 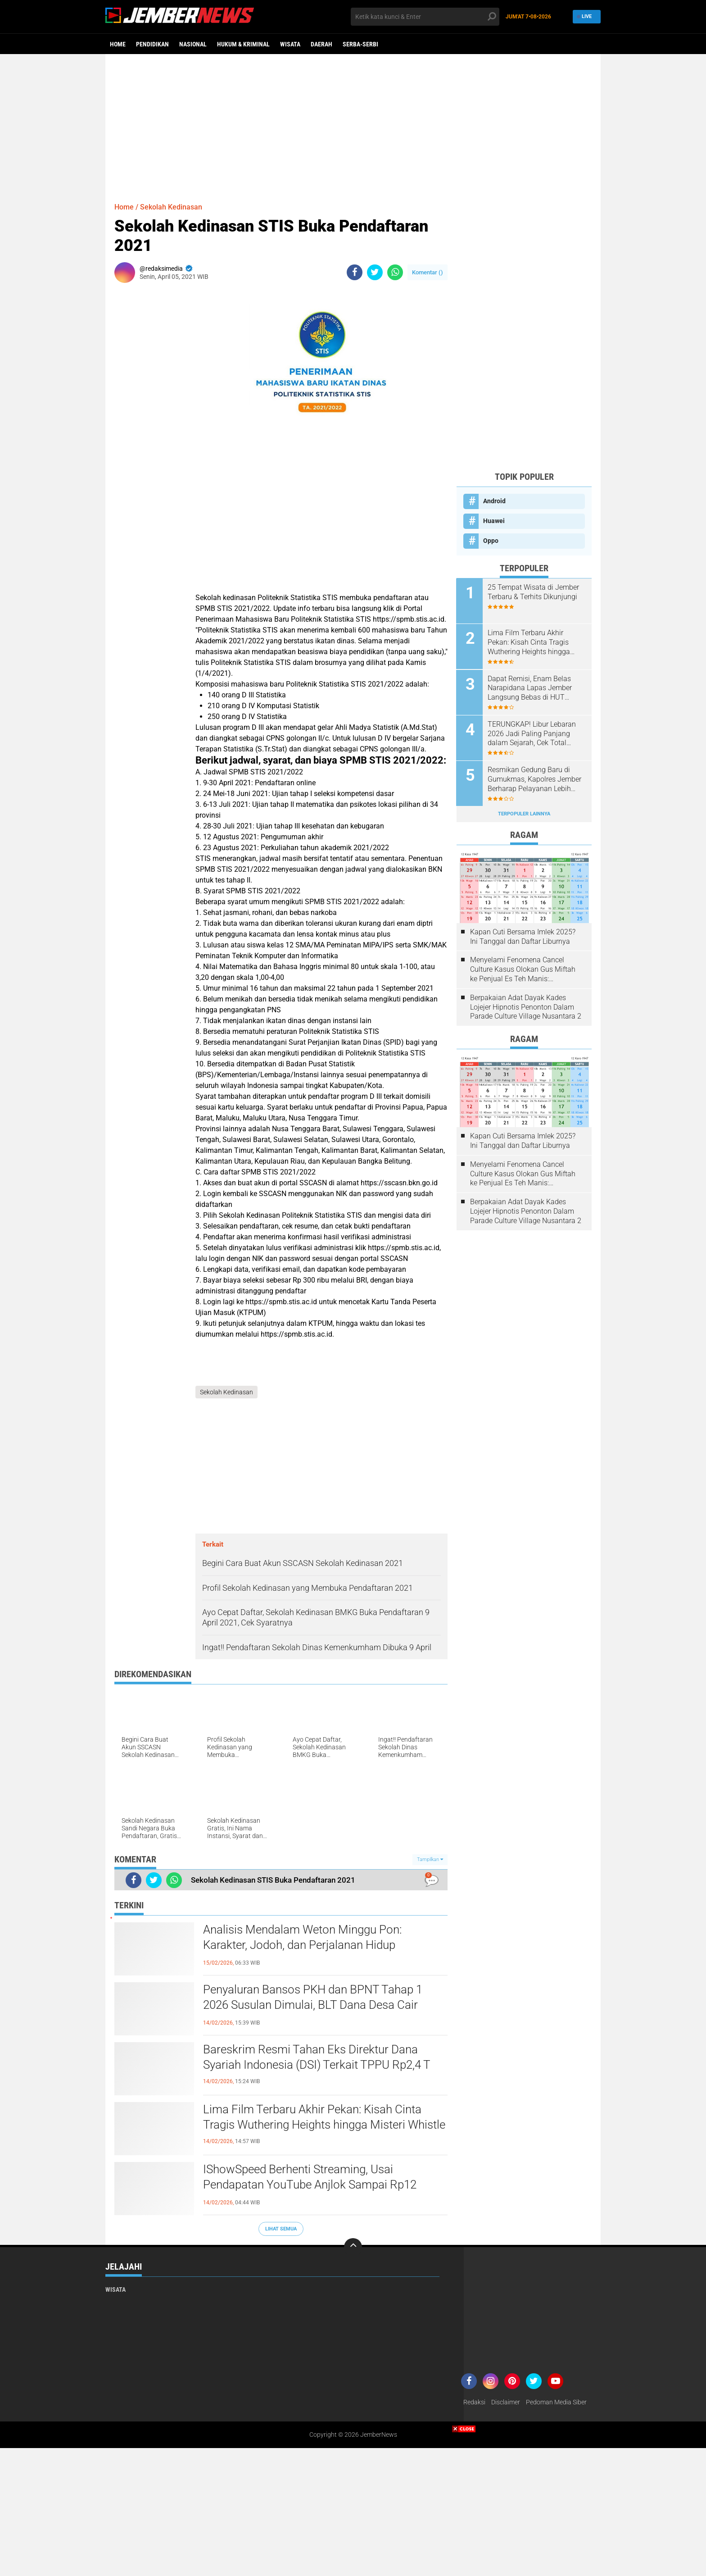 I want to click on Lima Film Terbaru Akhir Pekan: Kisah Cinta Tragis Wuthering Heights hingga Misteri Whistle, so click(x=324, y=2117).